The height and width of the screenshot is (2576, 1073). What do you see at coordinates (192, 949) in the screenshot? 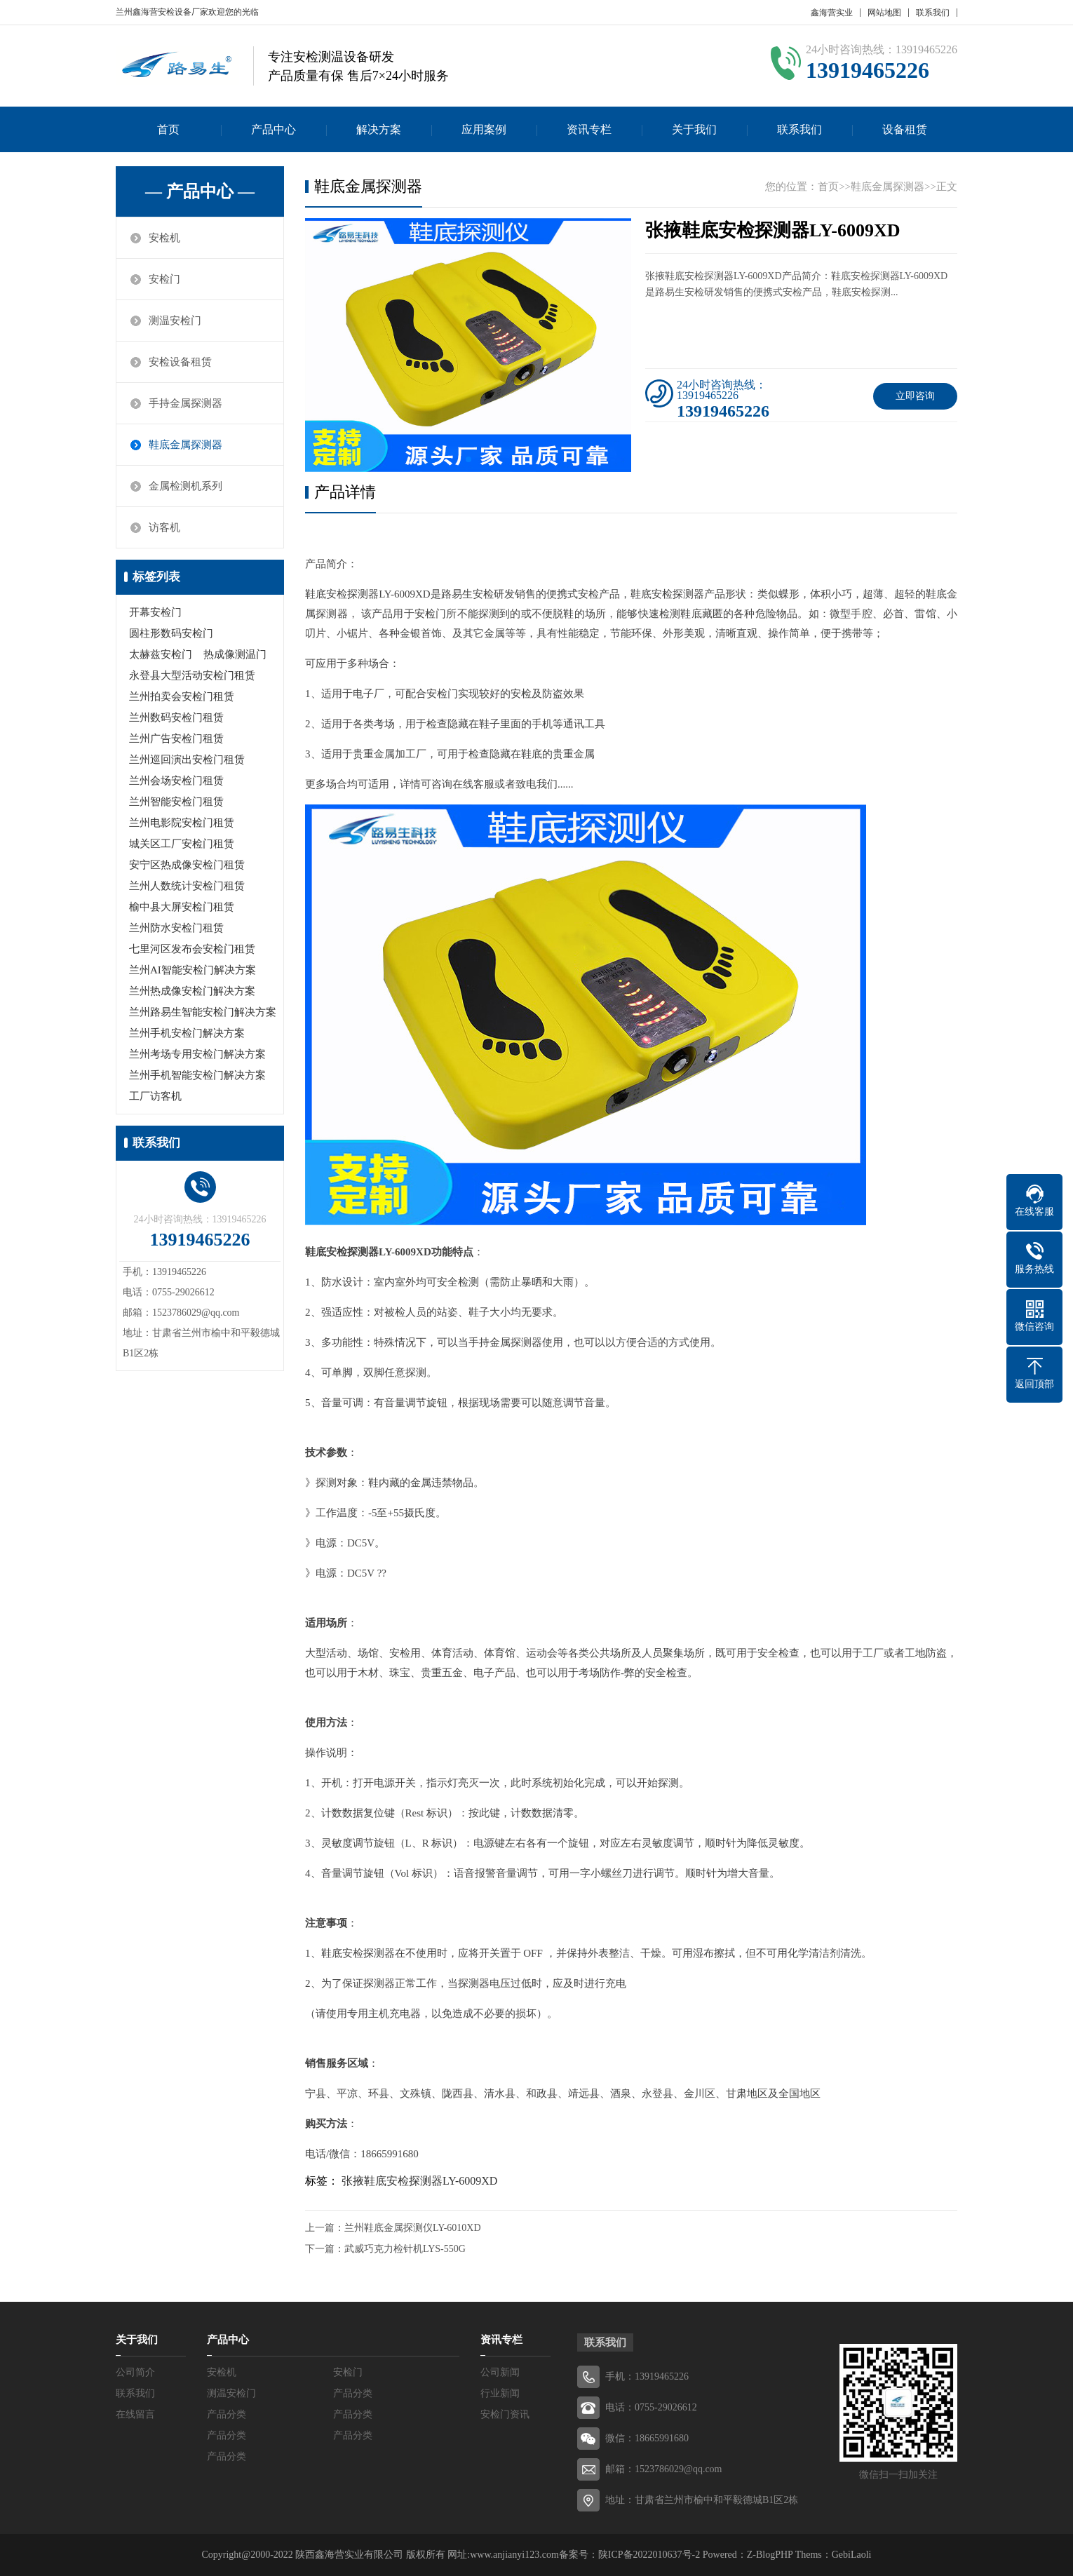
I see `七里河区发布会安检门租赁` at bounding box center [192, 949].